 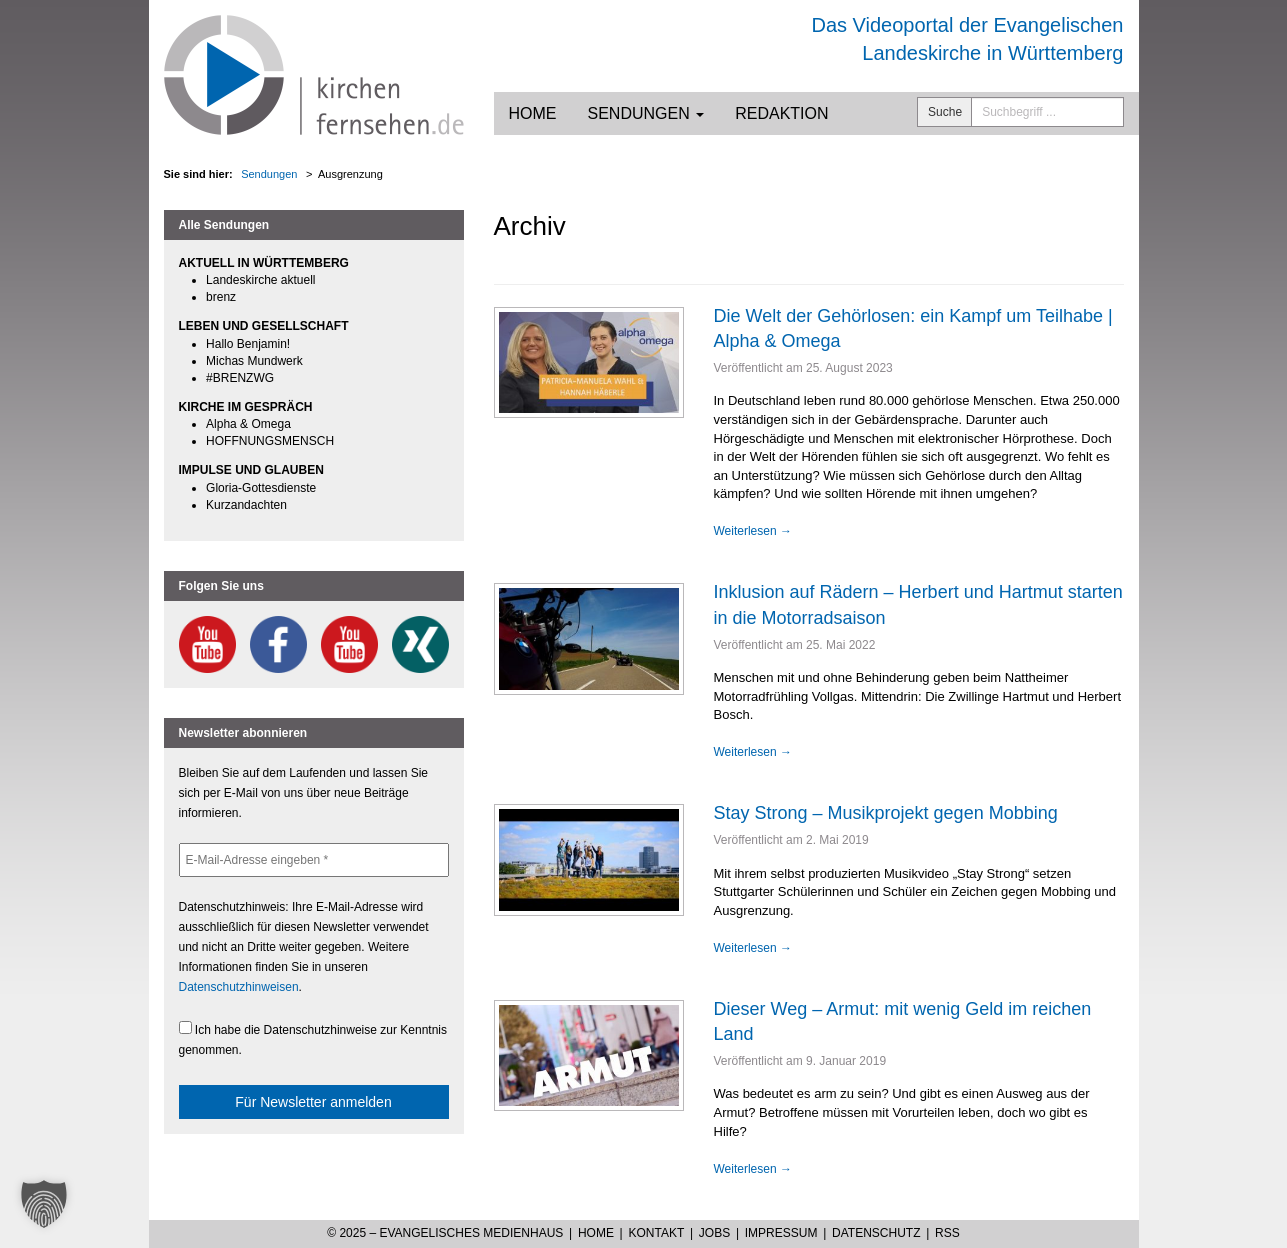 I want to click on [button], so click(x=44, y=1204).